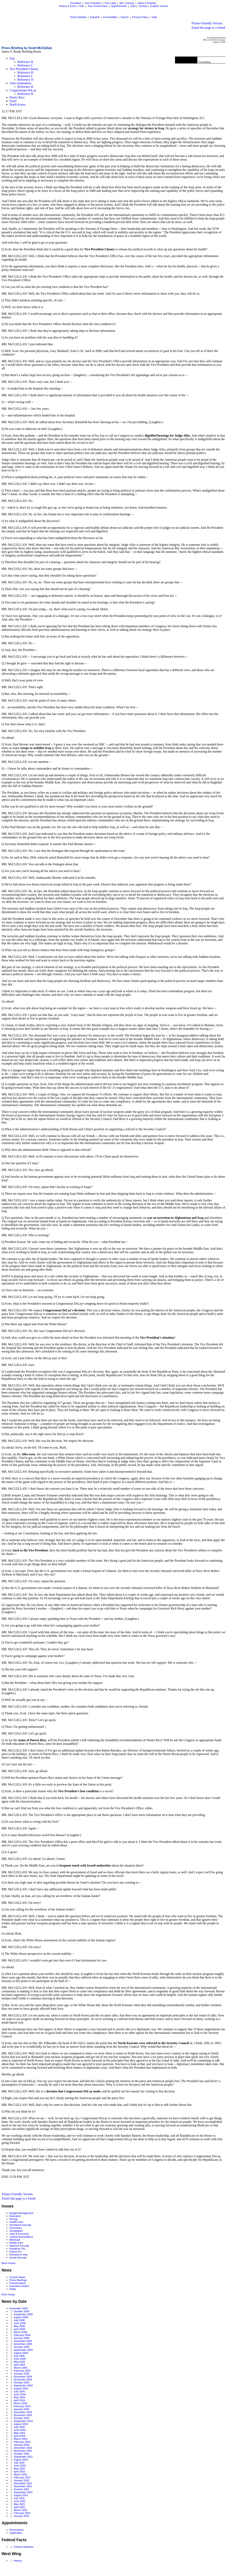 Image resolution: width=227 pixels, height=2576 pixels. Describe the element at coordinates (21, 2352) in the screenshot. I see `August 2005` at that location.